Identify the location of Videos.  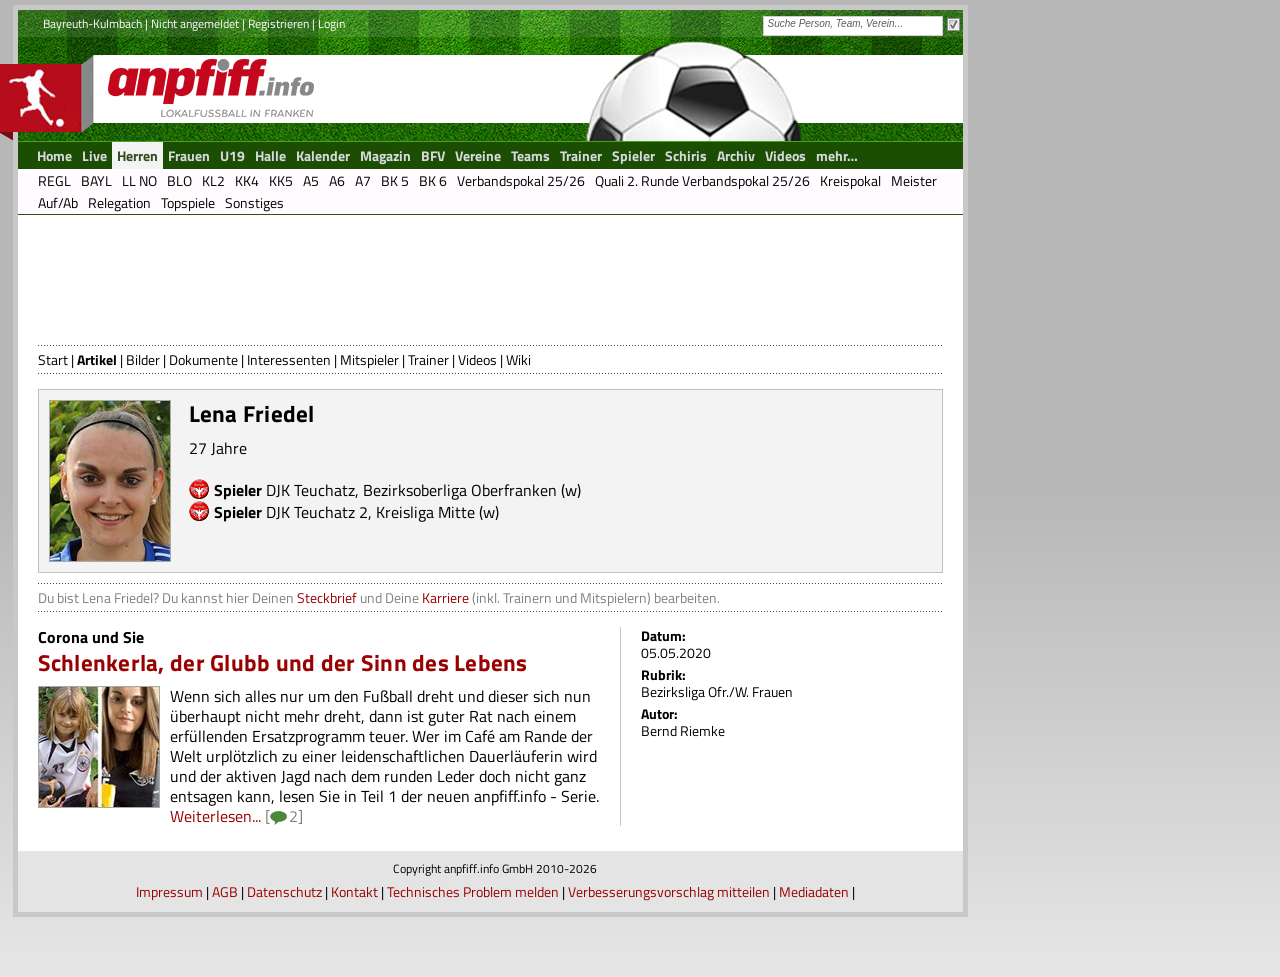
(477, 359).